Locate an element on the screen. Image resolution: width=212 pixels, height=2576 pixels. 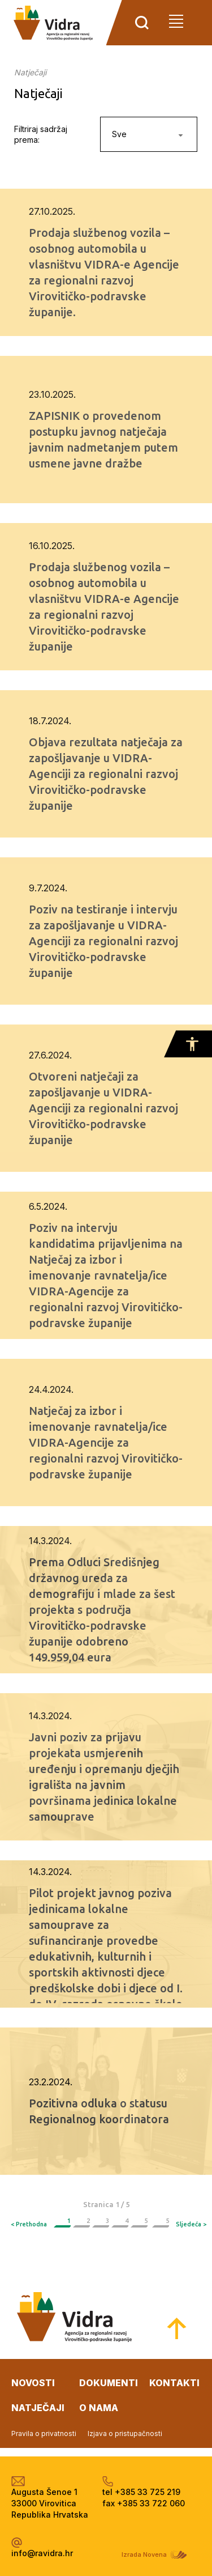
tel +385 33 725 219 is located at coordinates (141, 2492).